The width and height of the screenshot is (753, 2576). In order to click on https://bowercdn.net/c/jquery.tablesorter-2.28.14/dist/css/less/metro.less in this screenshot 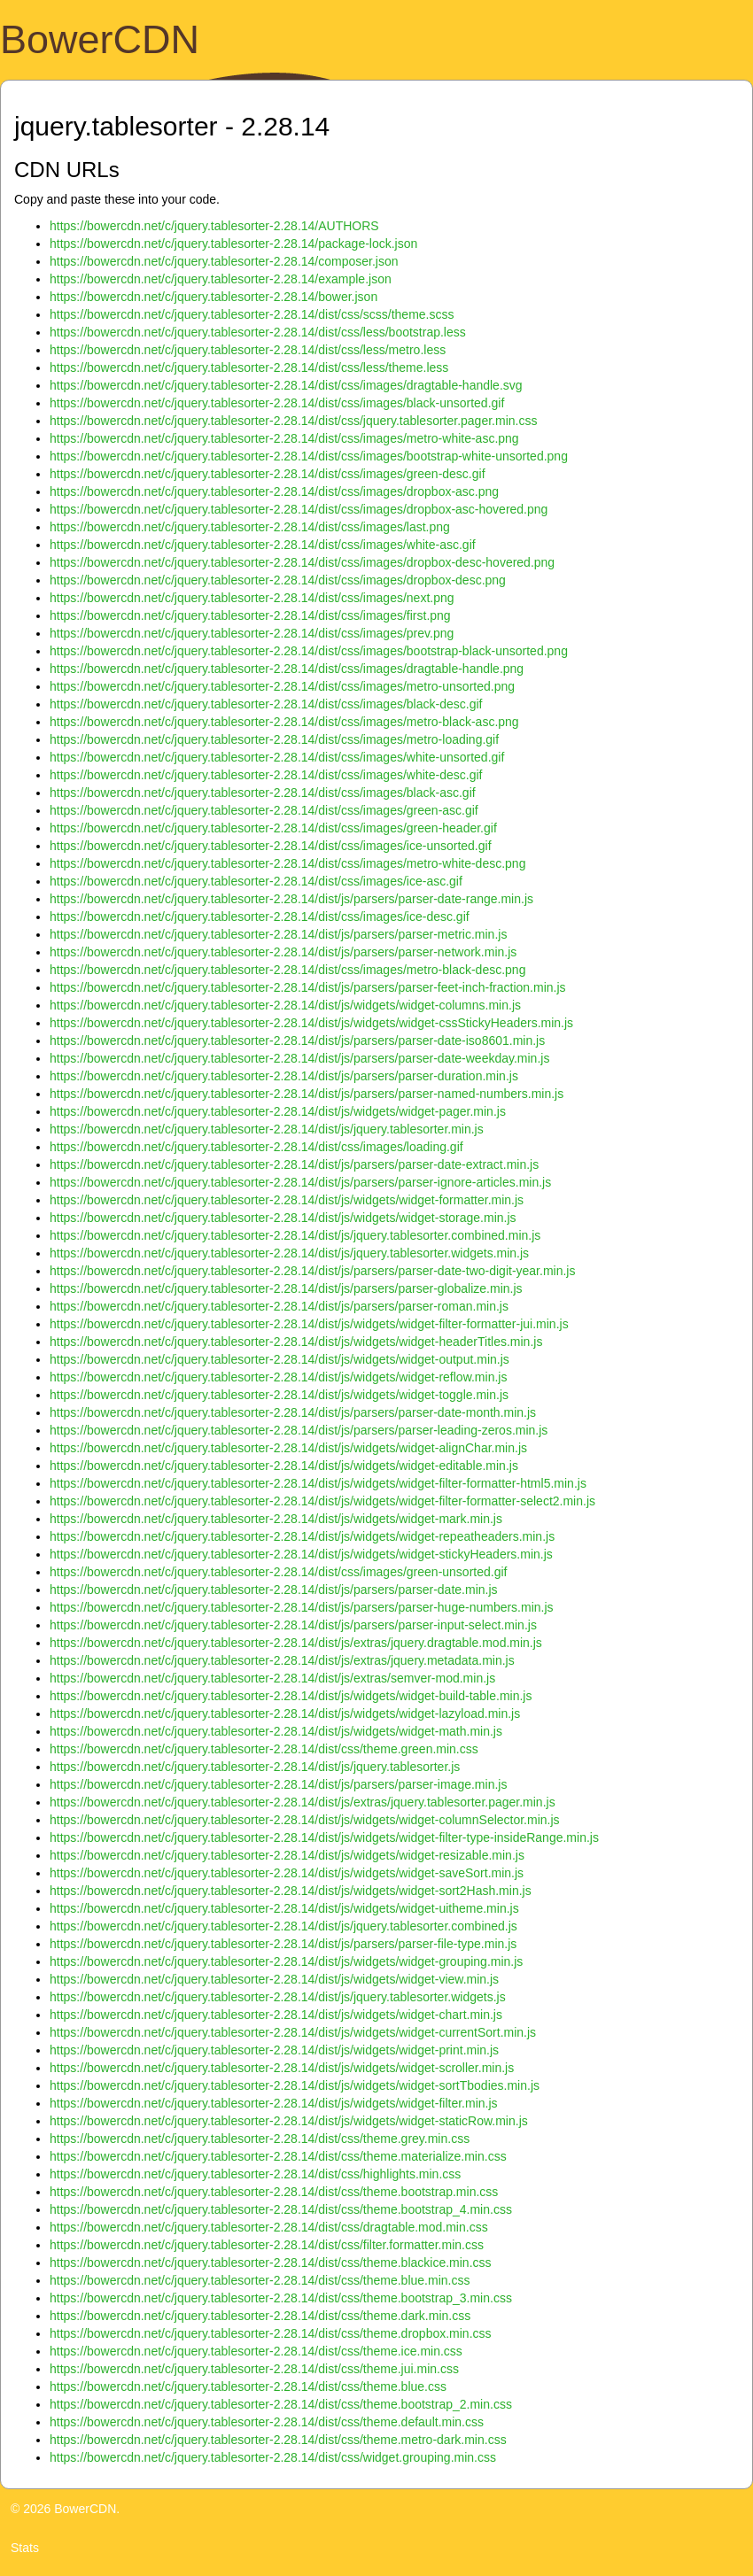, I will do `click(248, 350)`.